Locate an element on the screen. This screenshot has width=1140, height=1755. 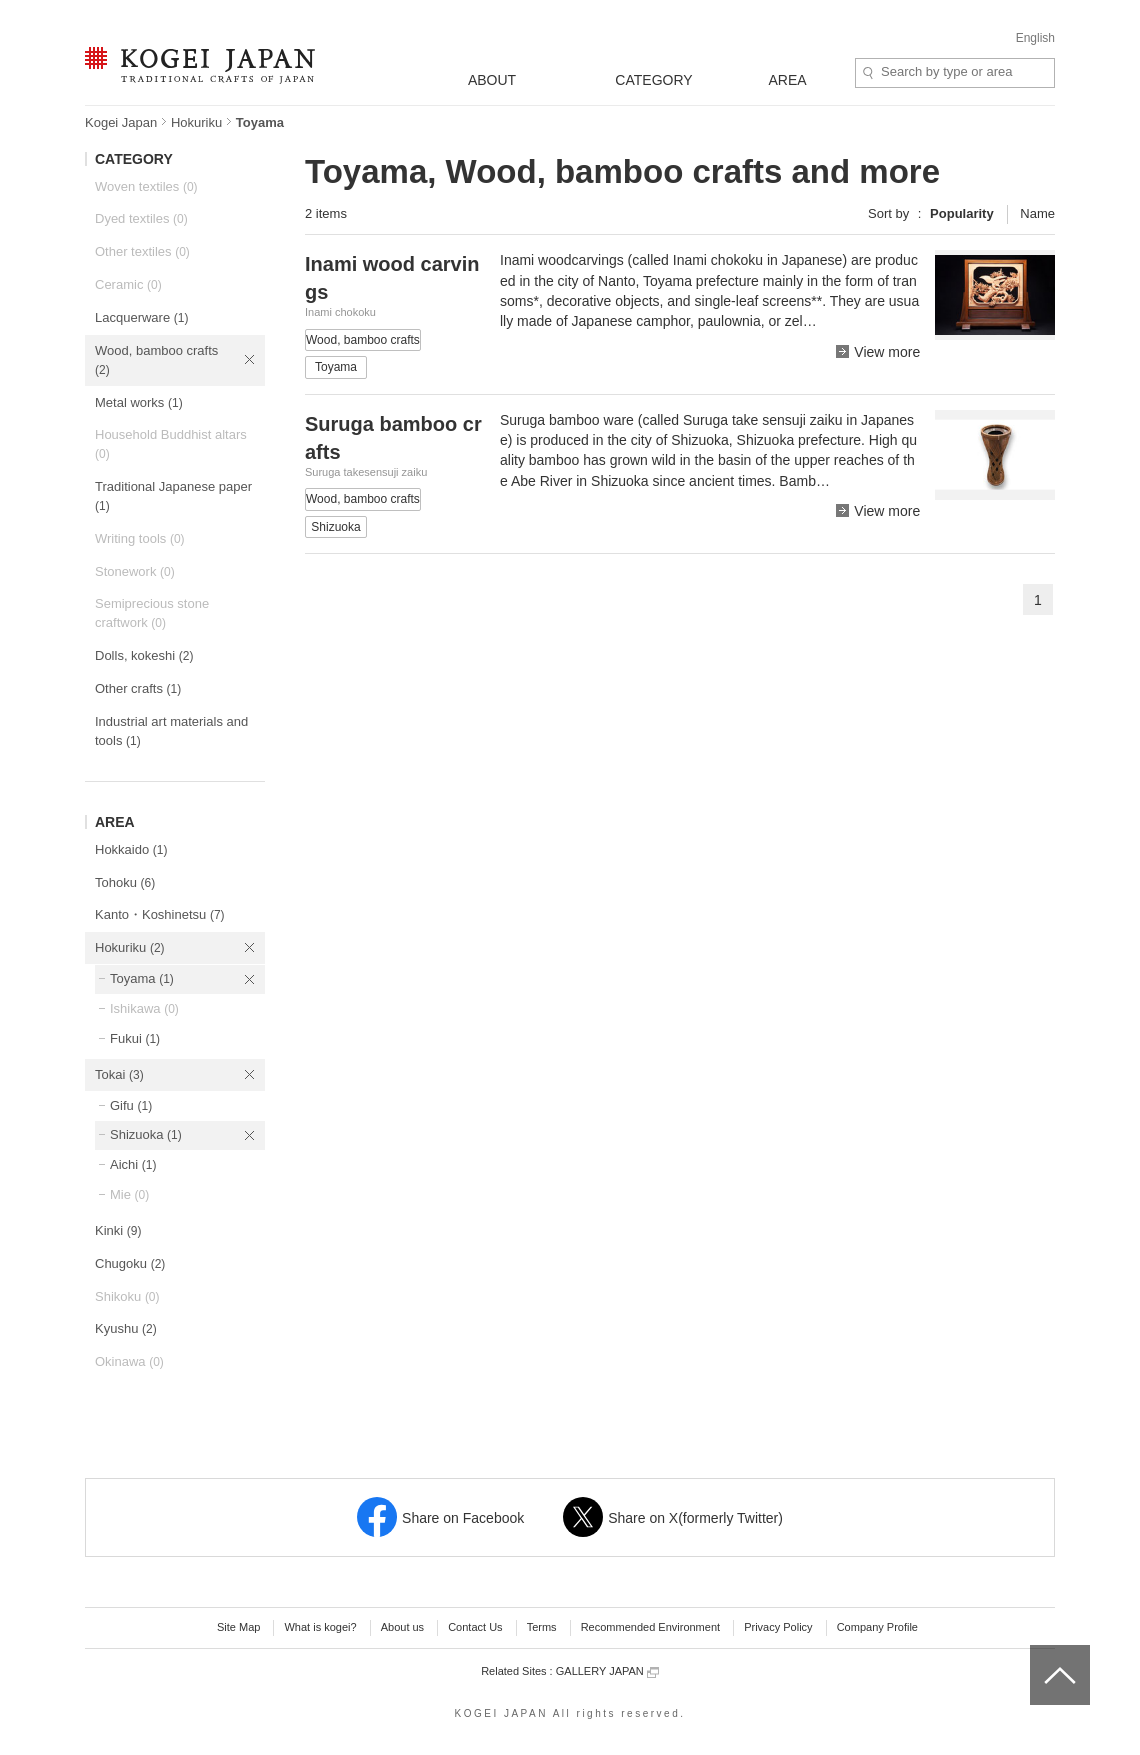
Name is located at coordinates (1037, 213).